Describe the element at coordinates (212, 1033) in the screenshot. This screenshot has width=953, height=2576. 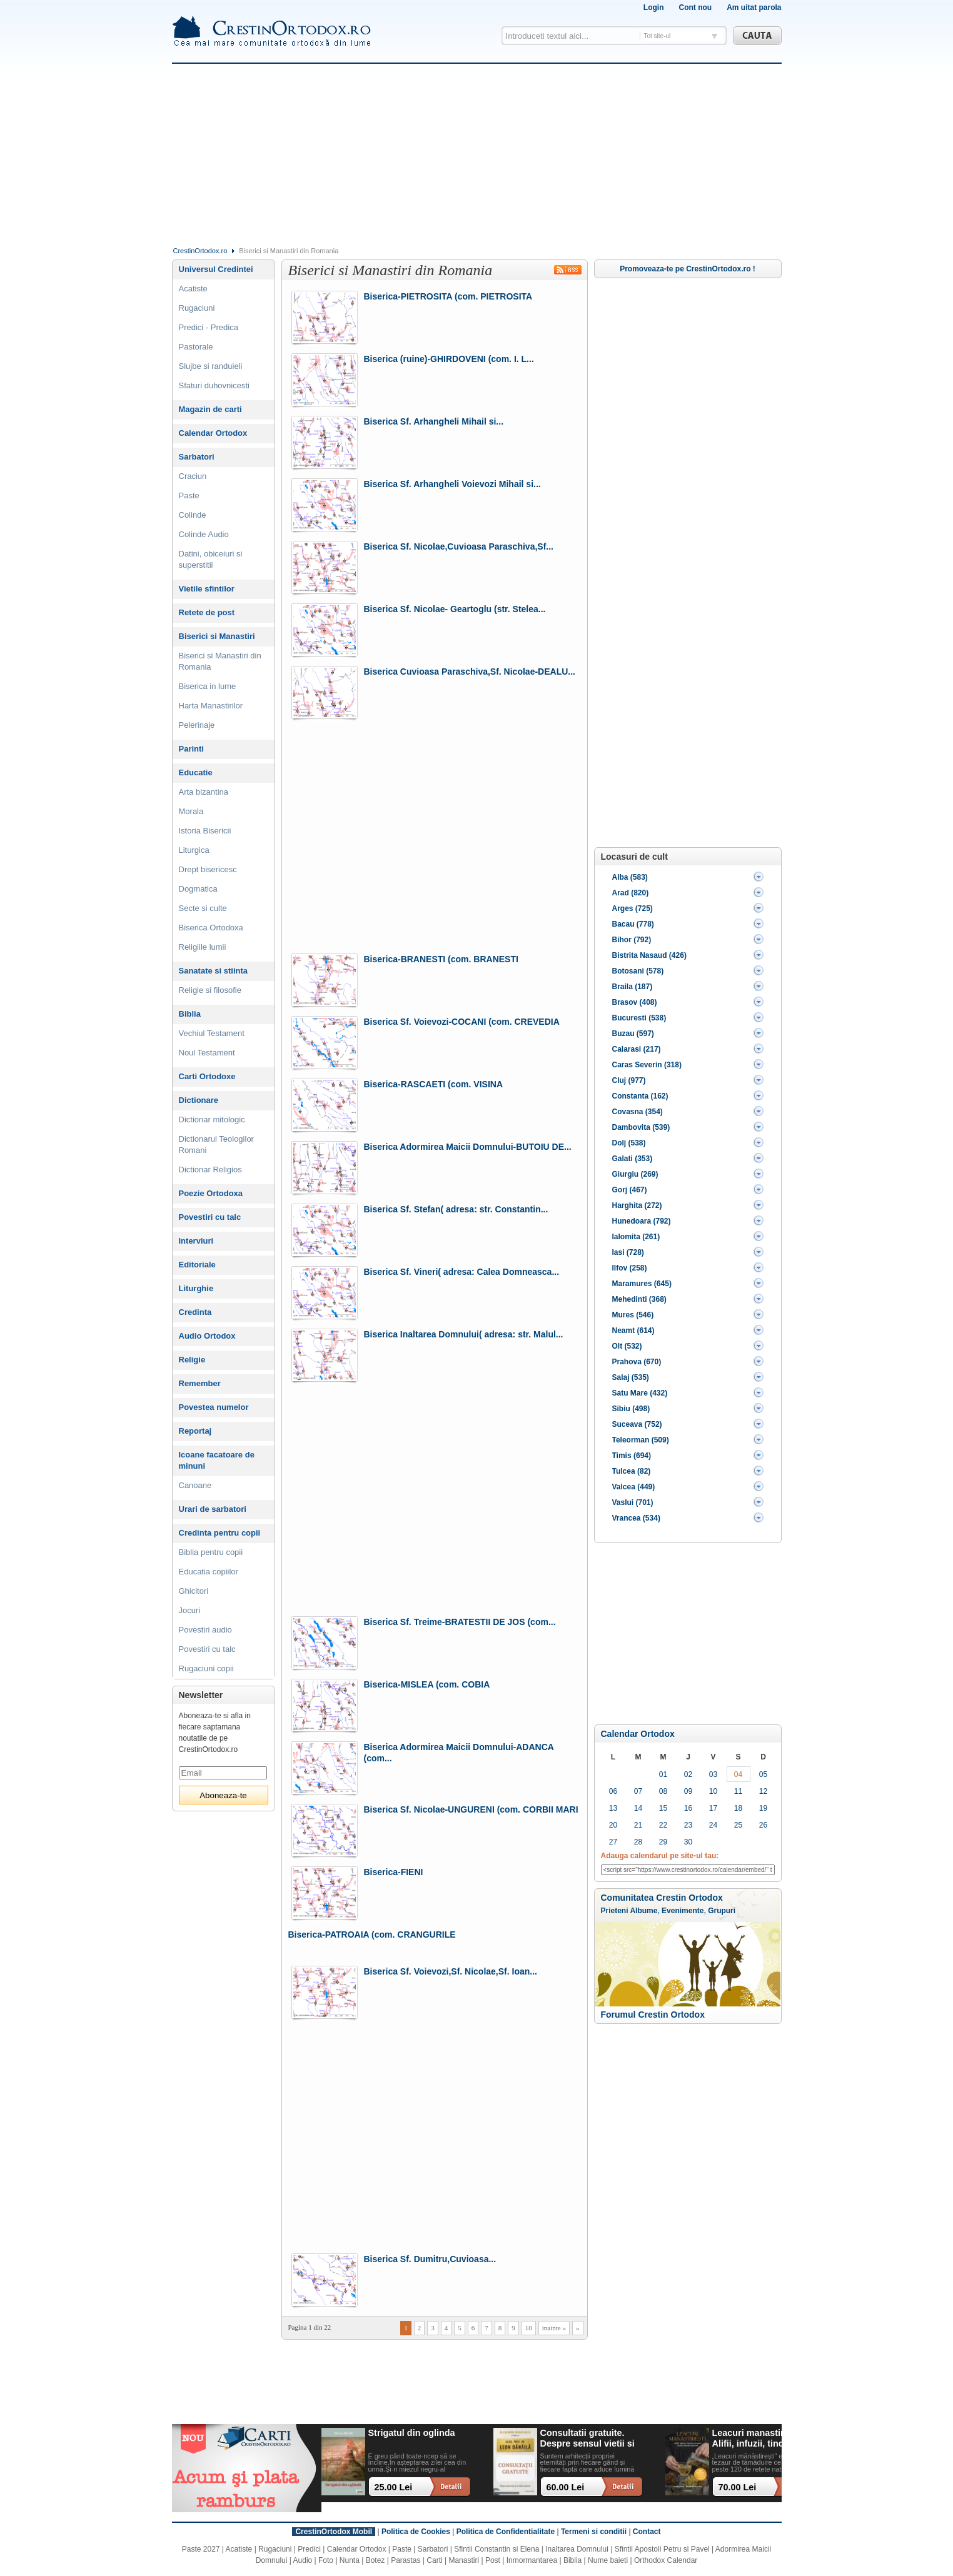
I see `Vechiul Testament` at that location.